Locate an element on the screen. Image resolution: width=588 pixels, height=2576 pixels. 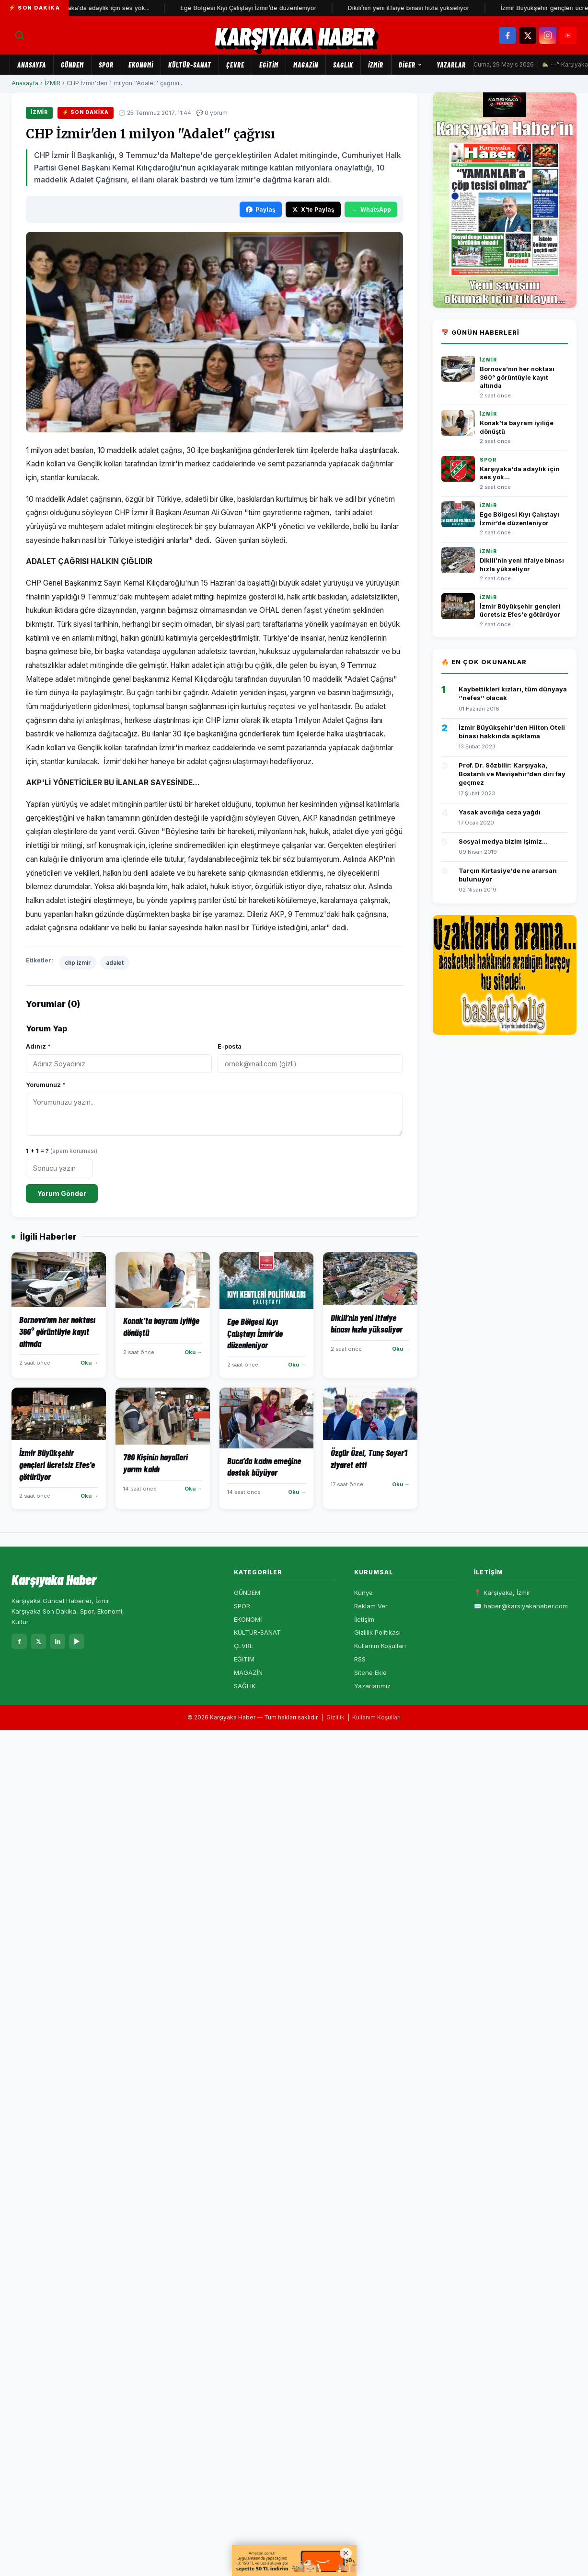
in is located at coordinates (58, 1641).